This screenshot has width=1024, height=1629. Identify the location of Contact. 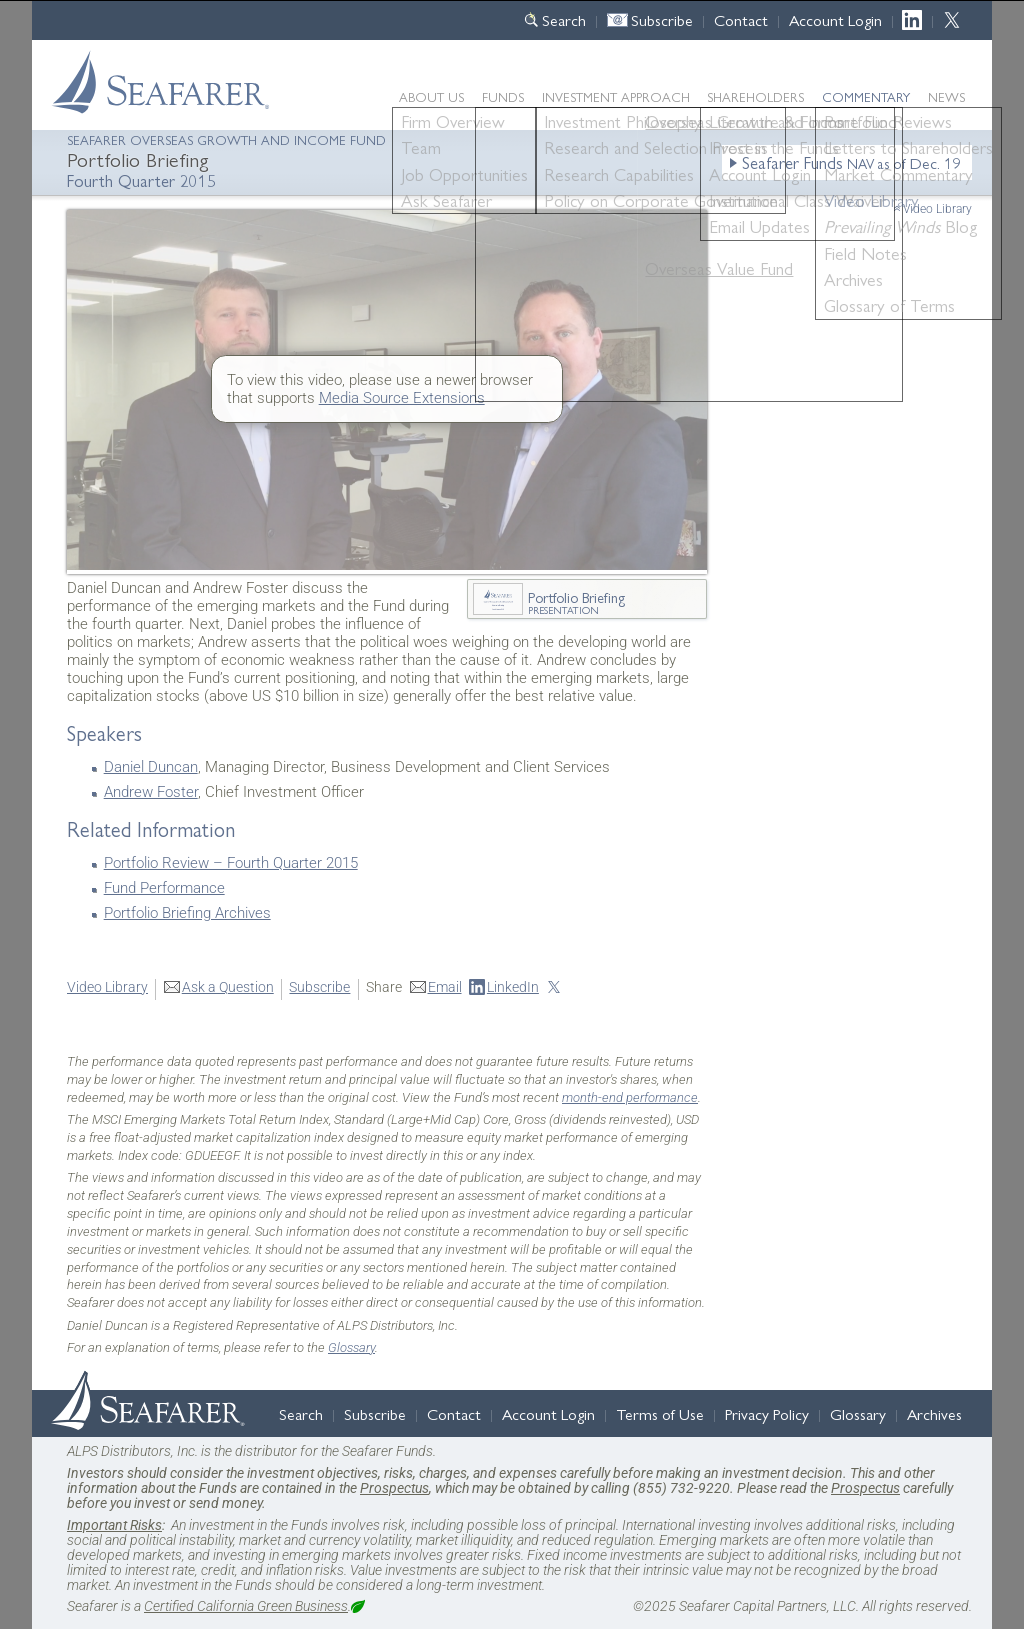
(741, 19).